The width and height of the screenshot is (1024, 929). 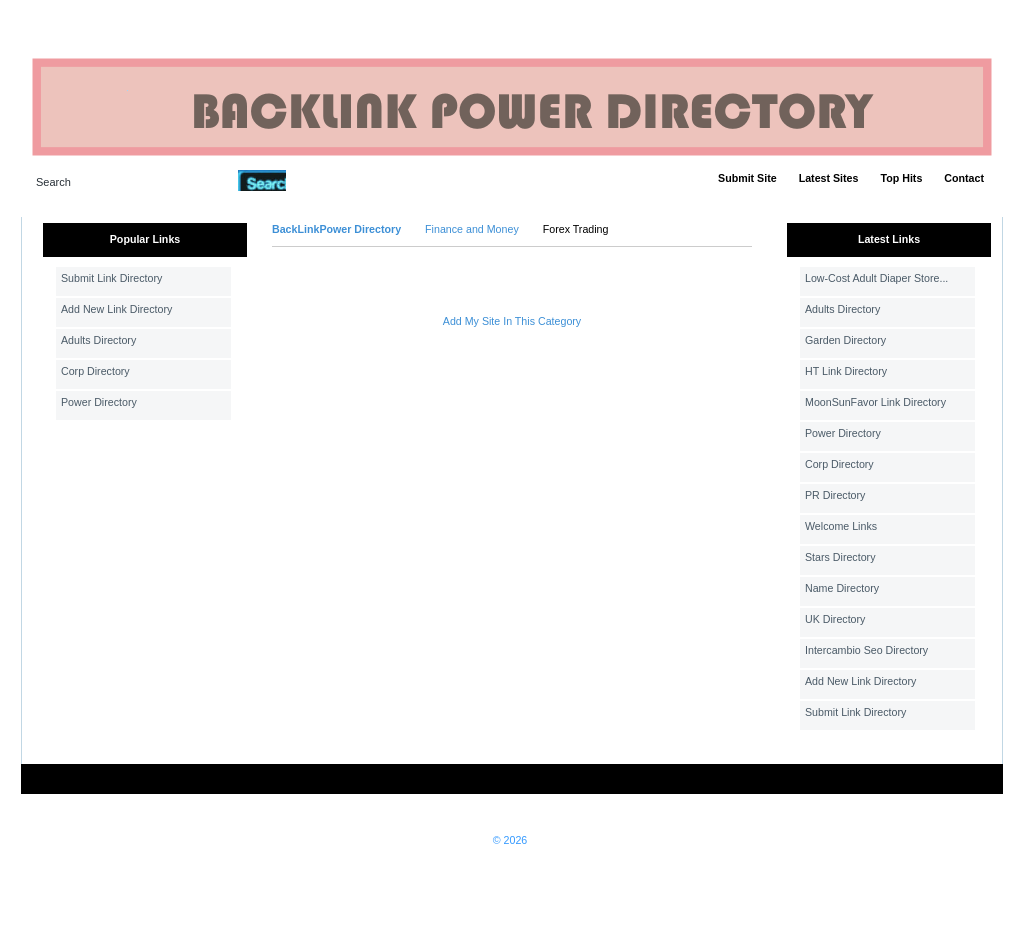 What do you see at coordinates (841, 526) in the screenshot?
I see `Welcome Links` at bounding box center [841, 526].